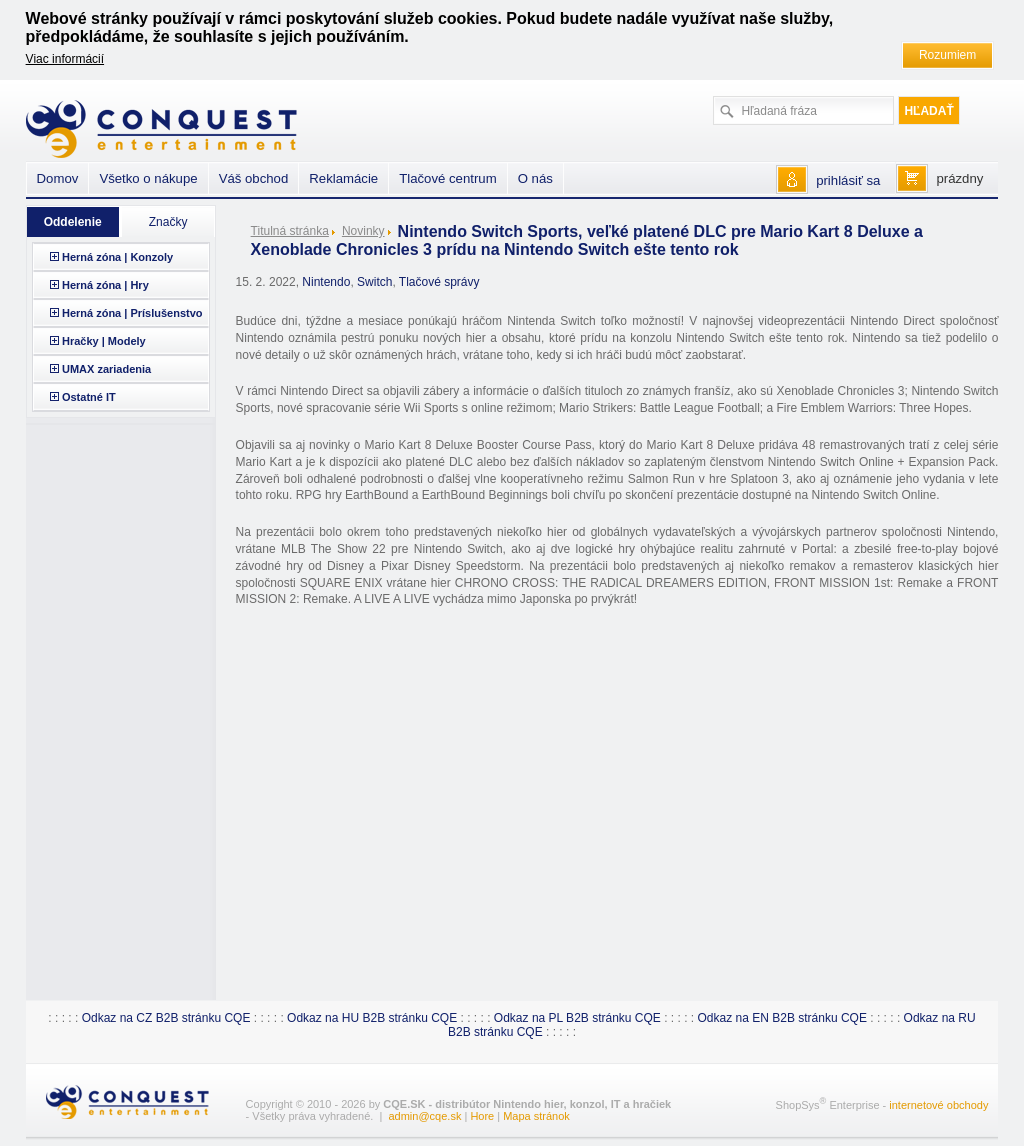  I want to click on Odkaz na HU B2B stránku CQE, so click(372, 1018).